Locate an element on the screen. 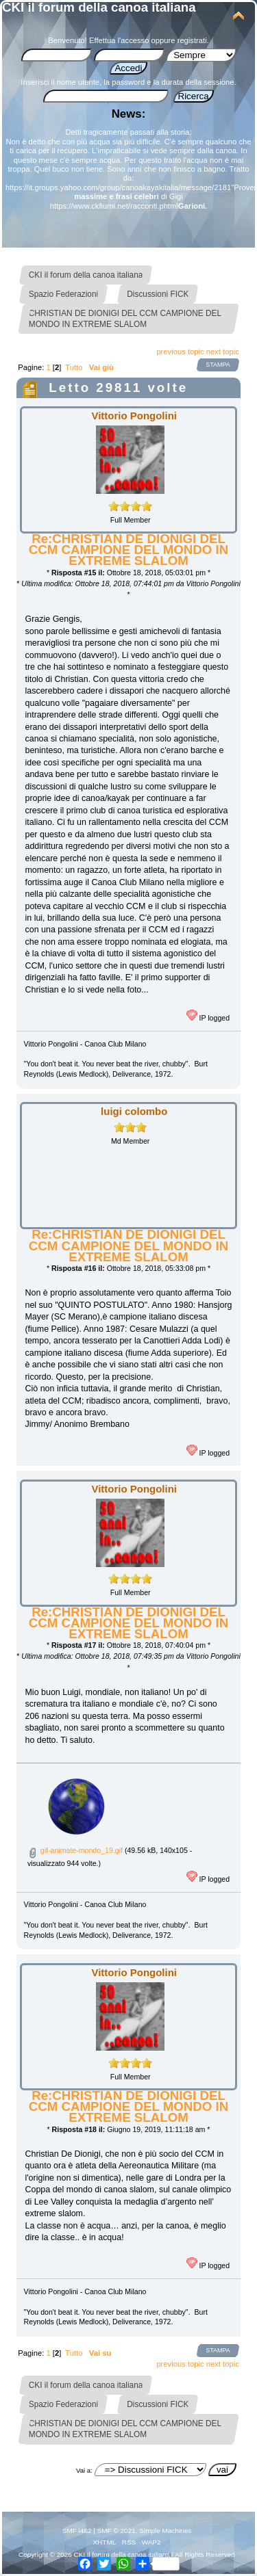 Image resolution: width=257 pixels, height=2576 pixels. Effettua l'accesso is located at coordinates (119, 40).